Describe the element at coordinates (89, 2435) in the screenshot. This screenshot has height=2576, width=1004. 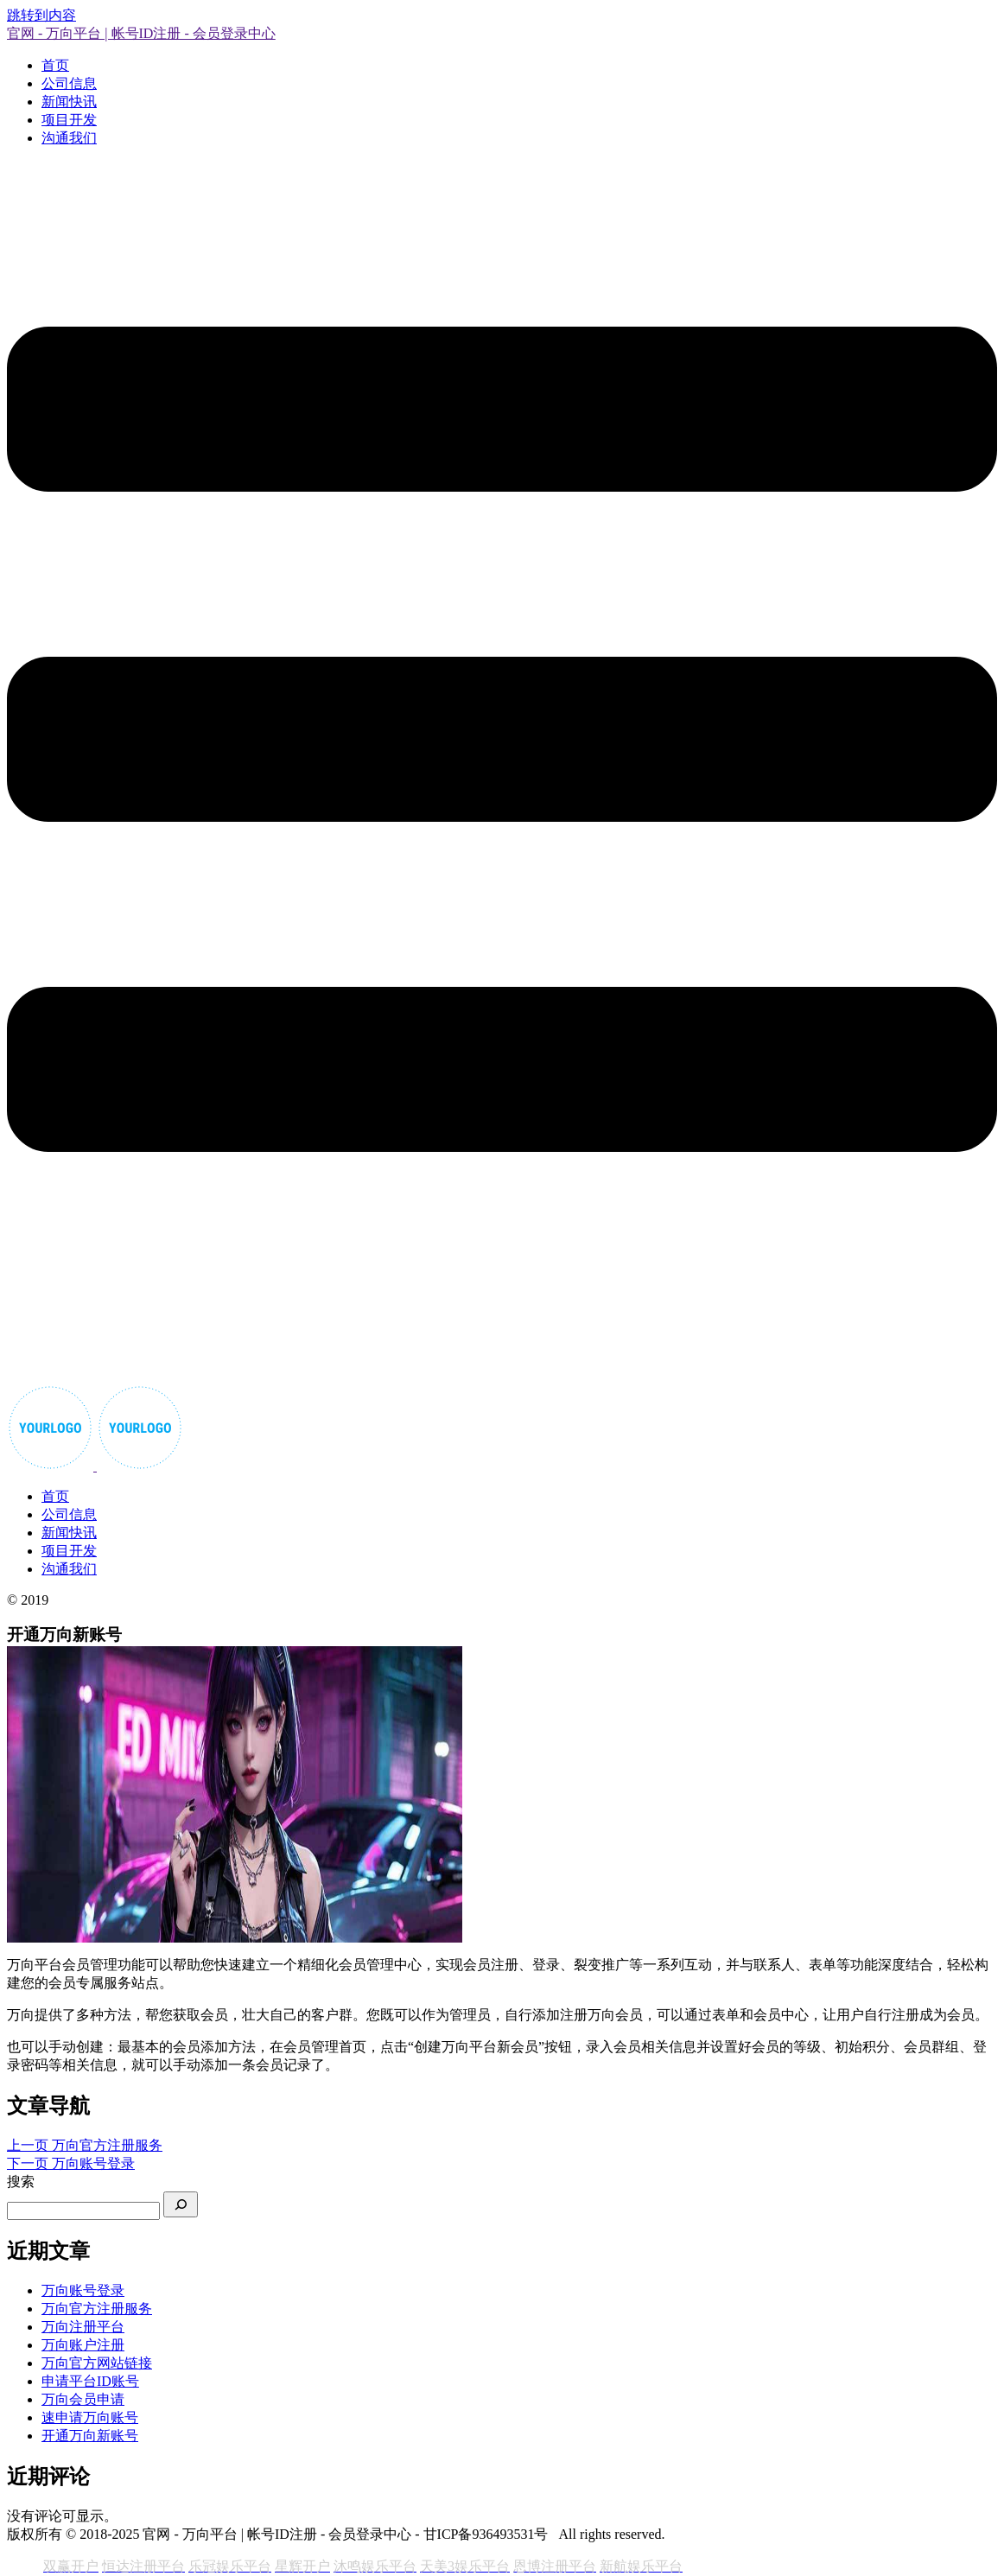
I see `开通万向新账号` at that location.